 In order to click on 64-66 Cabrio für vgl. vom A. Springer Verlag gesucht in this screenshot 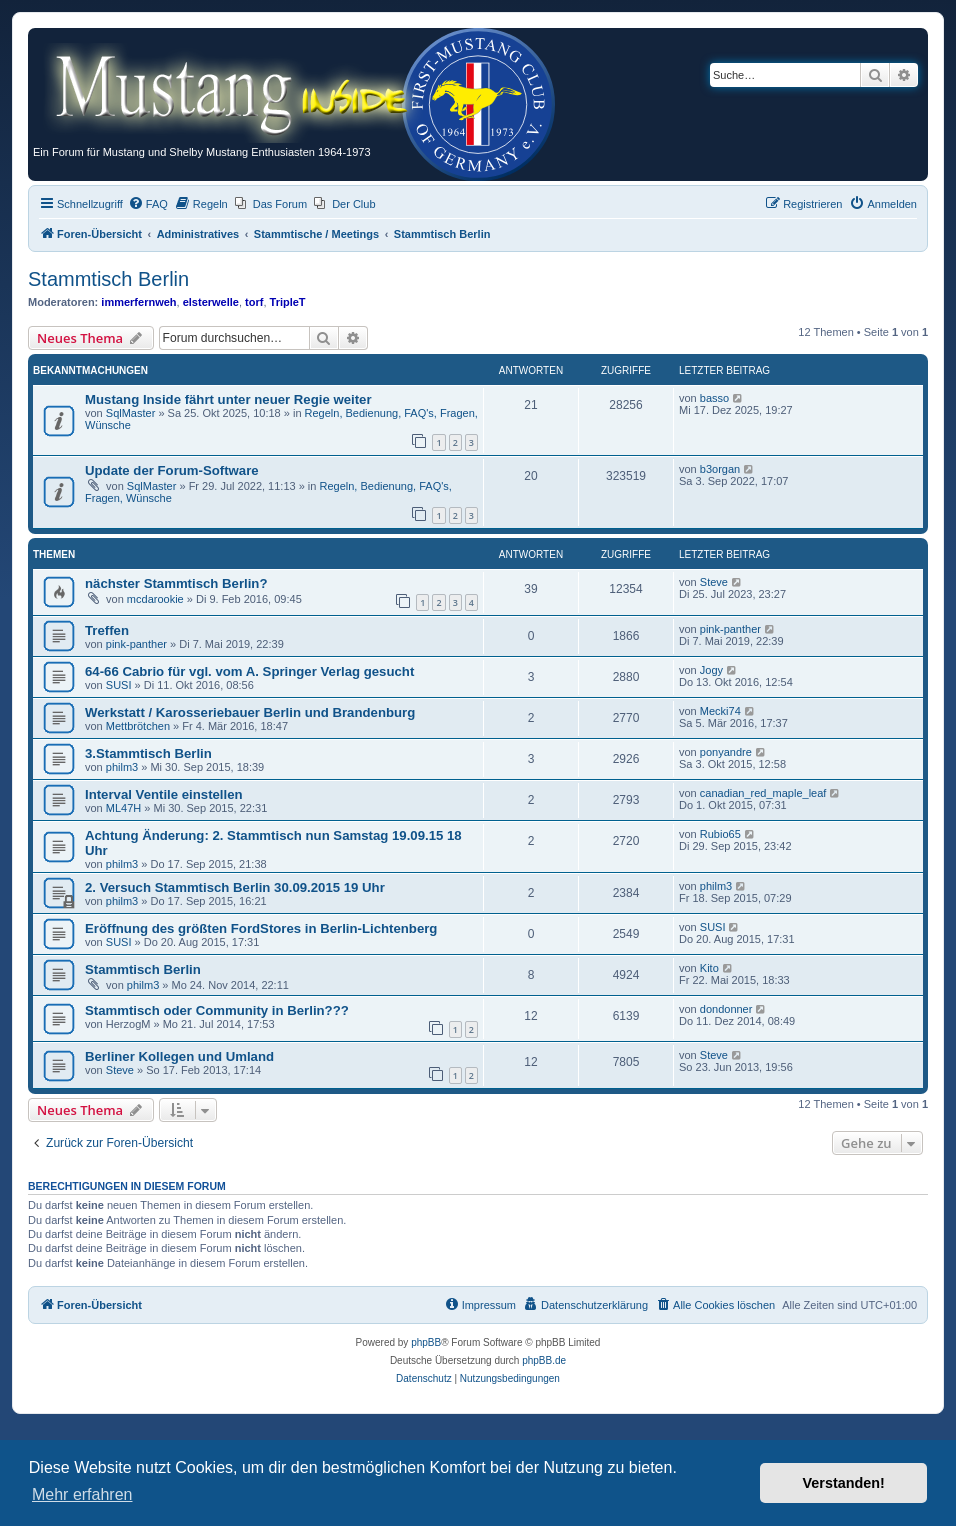, I will do `click(249, 671)`.